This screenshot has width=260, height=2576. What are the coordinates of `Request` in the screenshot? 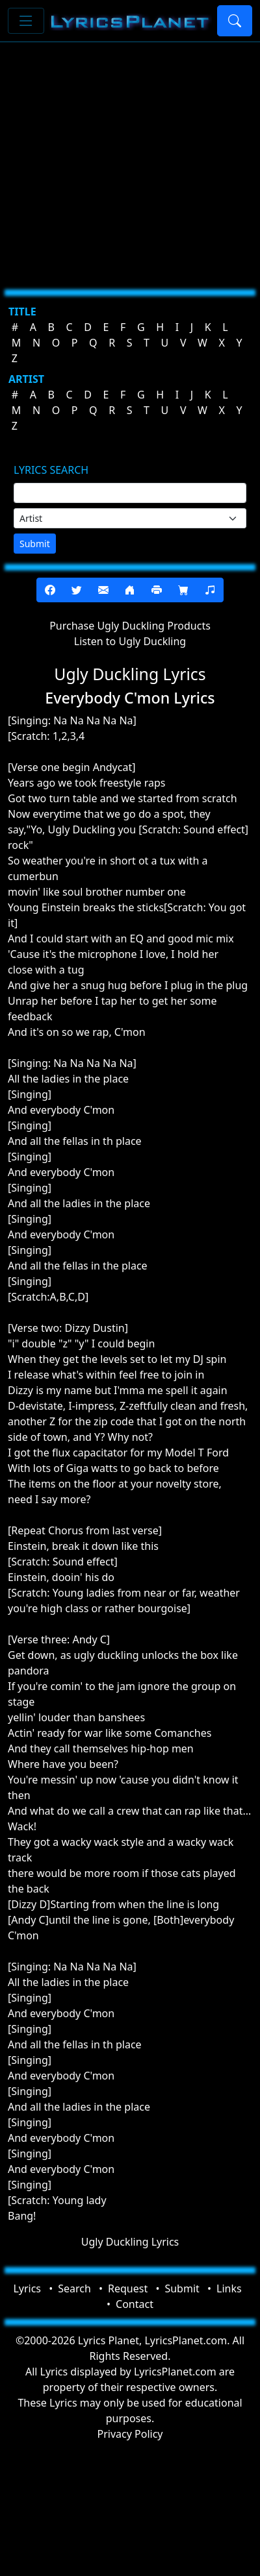 It's located at (128, 2288).